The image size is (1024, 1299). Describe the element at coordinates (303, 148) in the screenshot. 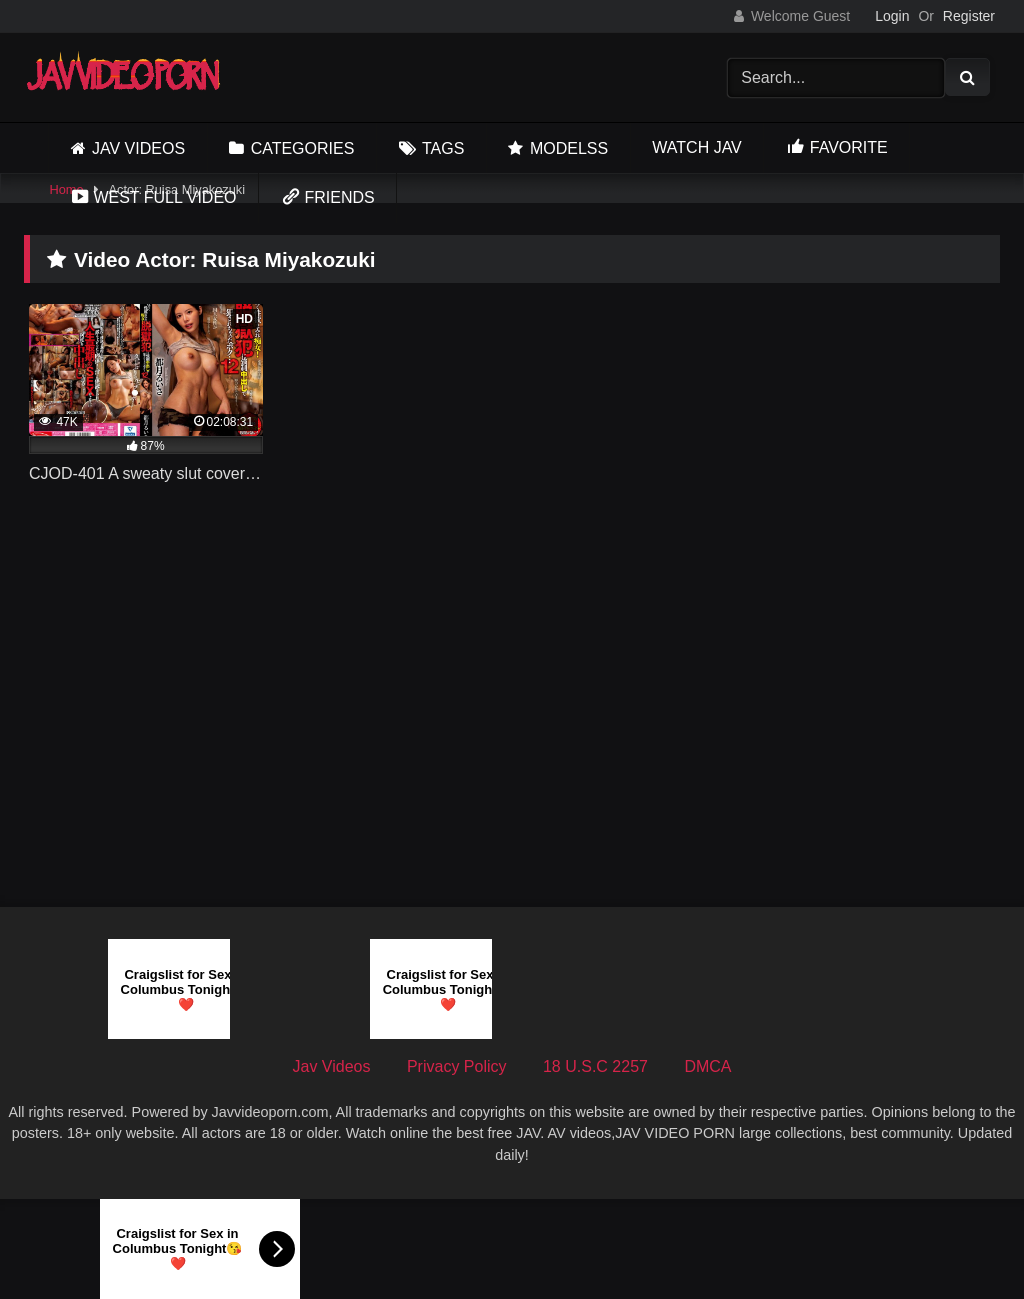

I see `Categories` at that location.